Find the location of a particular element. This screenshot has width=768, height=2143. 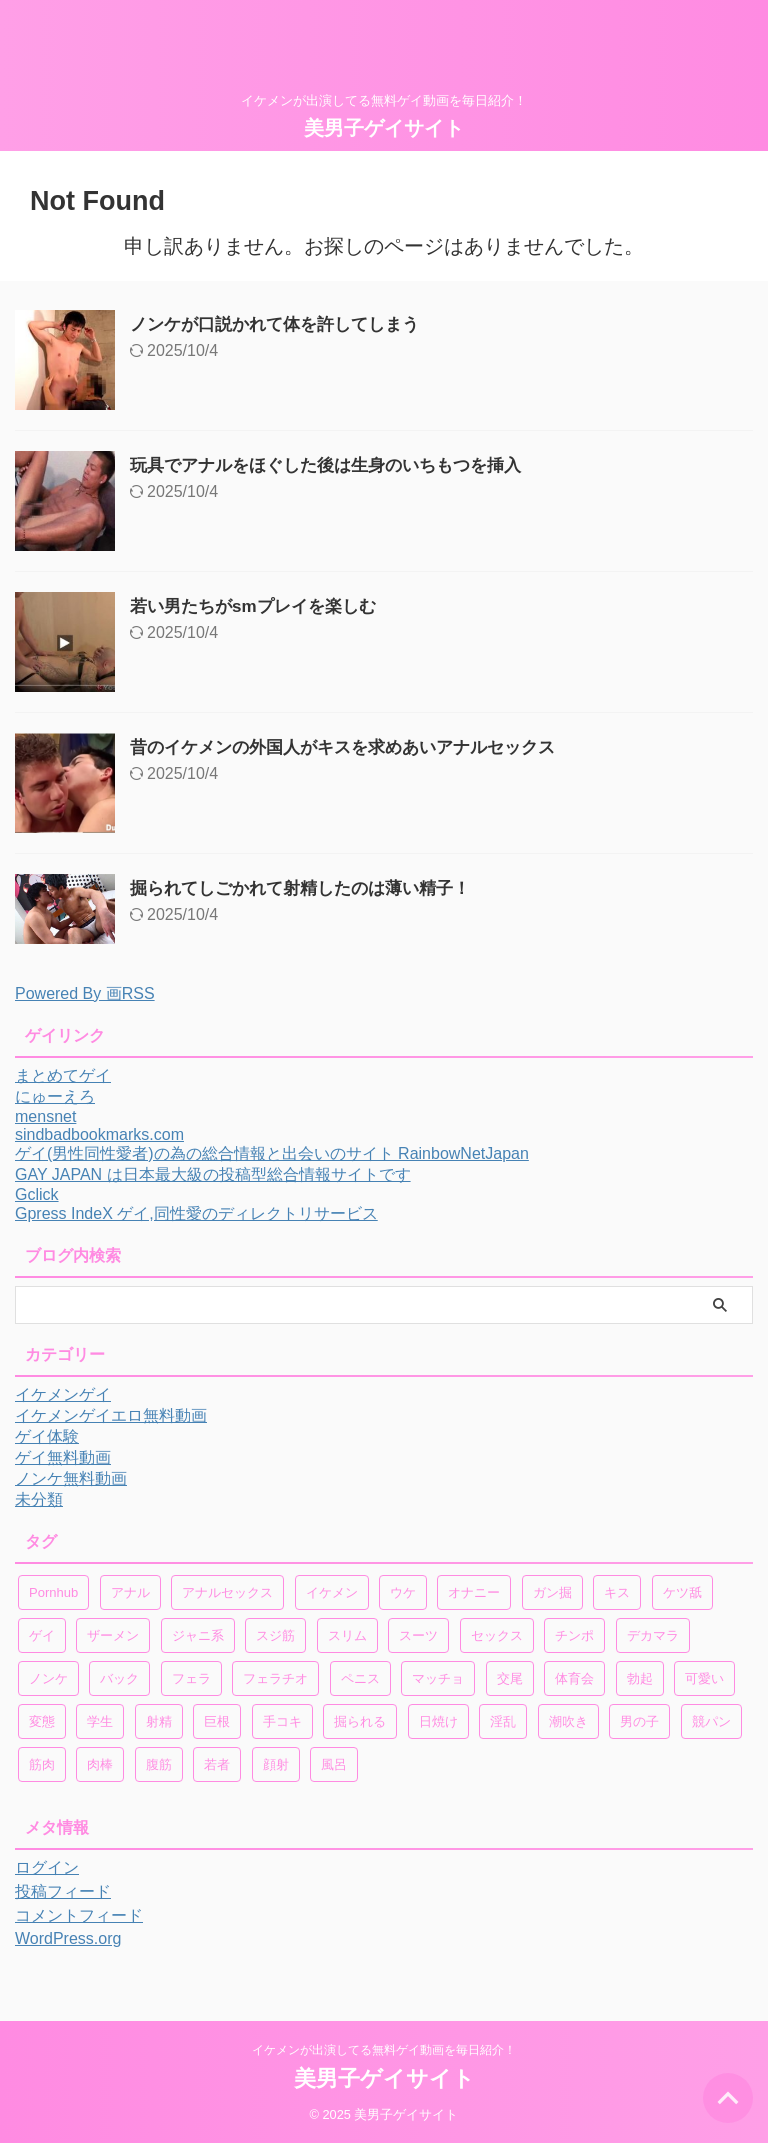

変態 [変態 (43個の項目)] is located at coordinates (42, 1721).